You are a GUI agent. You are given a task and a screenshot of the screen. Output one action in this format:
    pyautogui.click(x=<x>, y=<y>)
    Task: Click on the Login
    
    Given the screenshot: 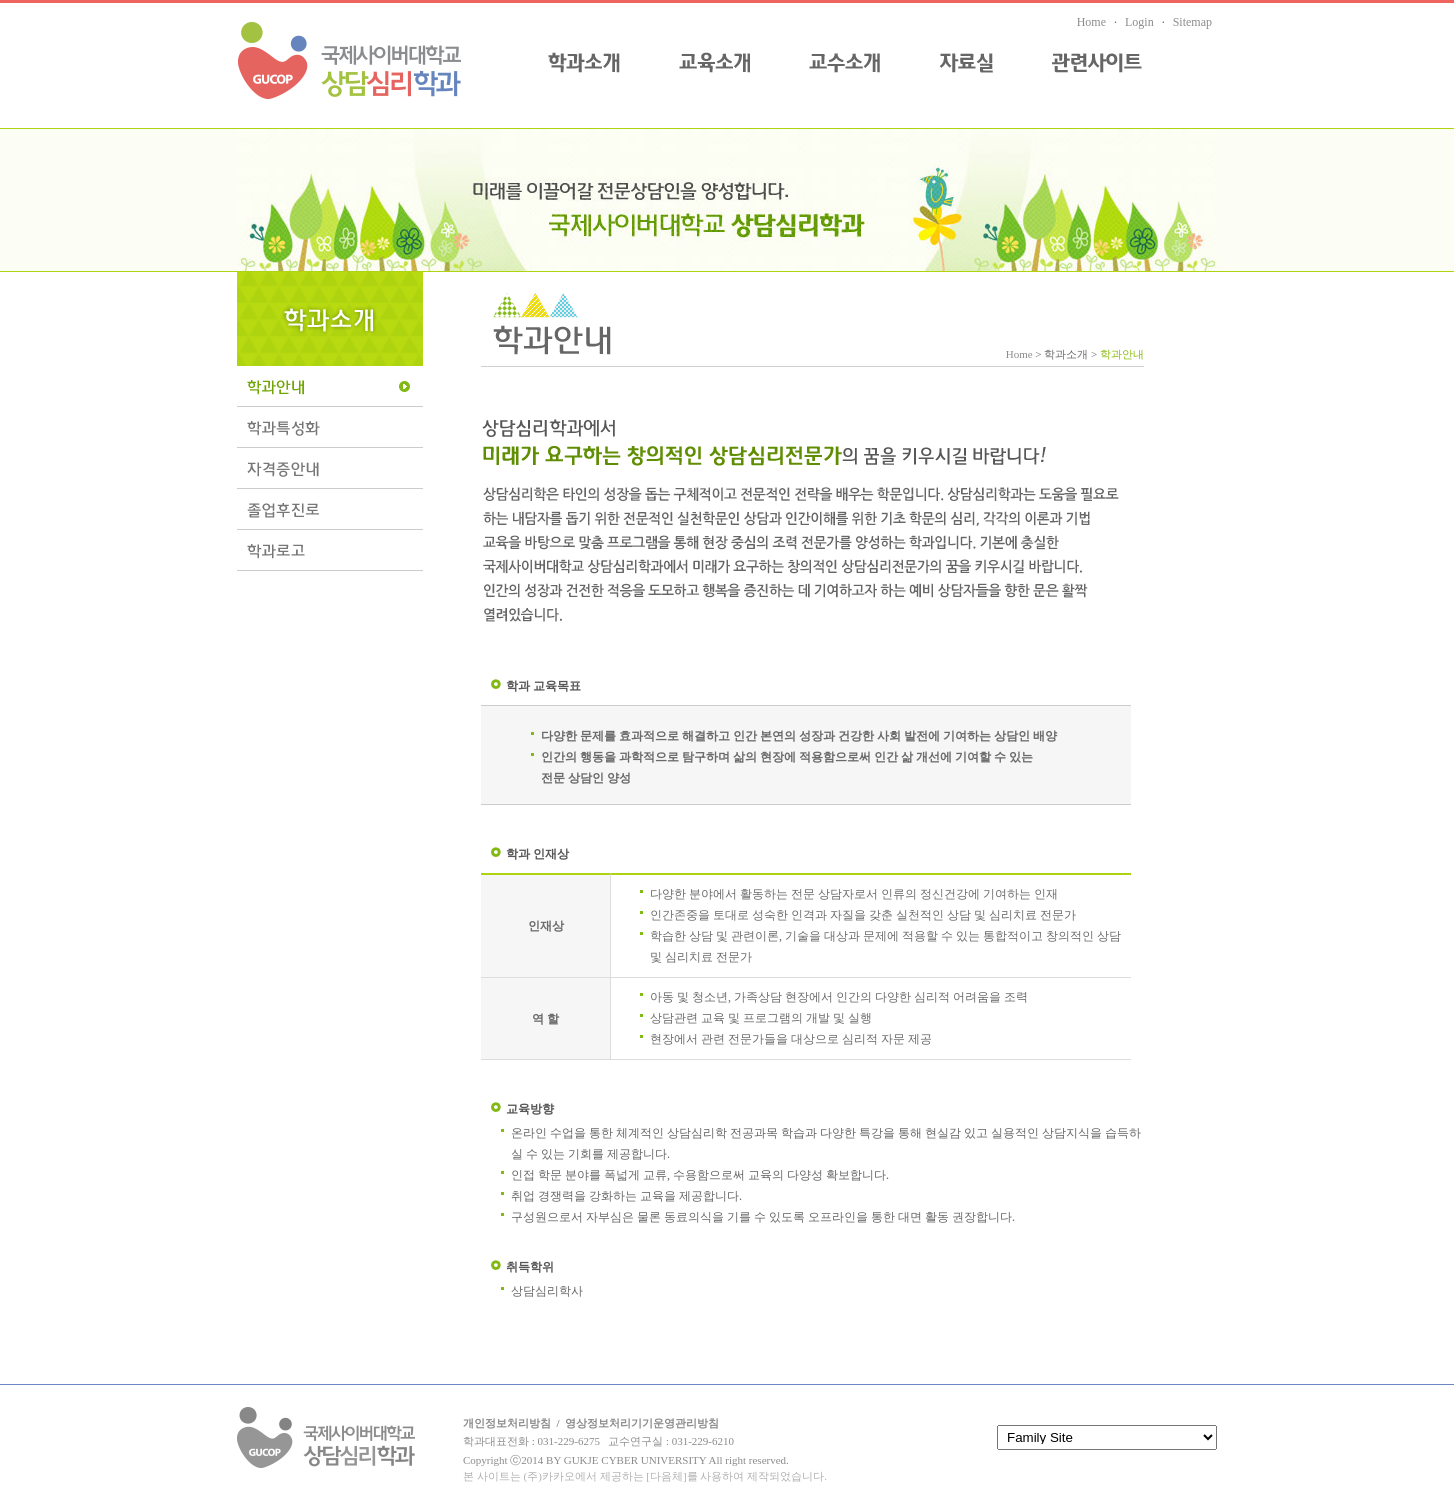 What is the action you would take?
    pyautogui.click(x=1139, y=22)
    